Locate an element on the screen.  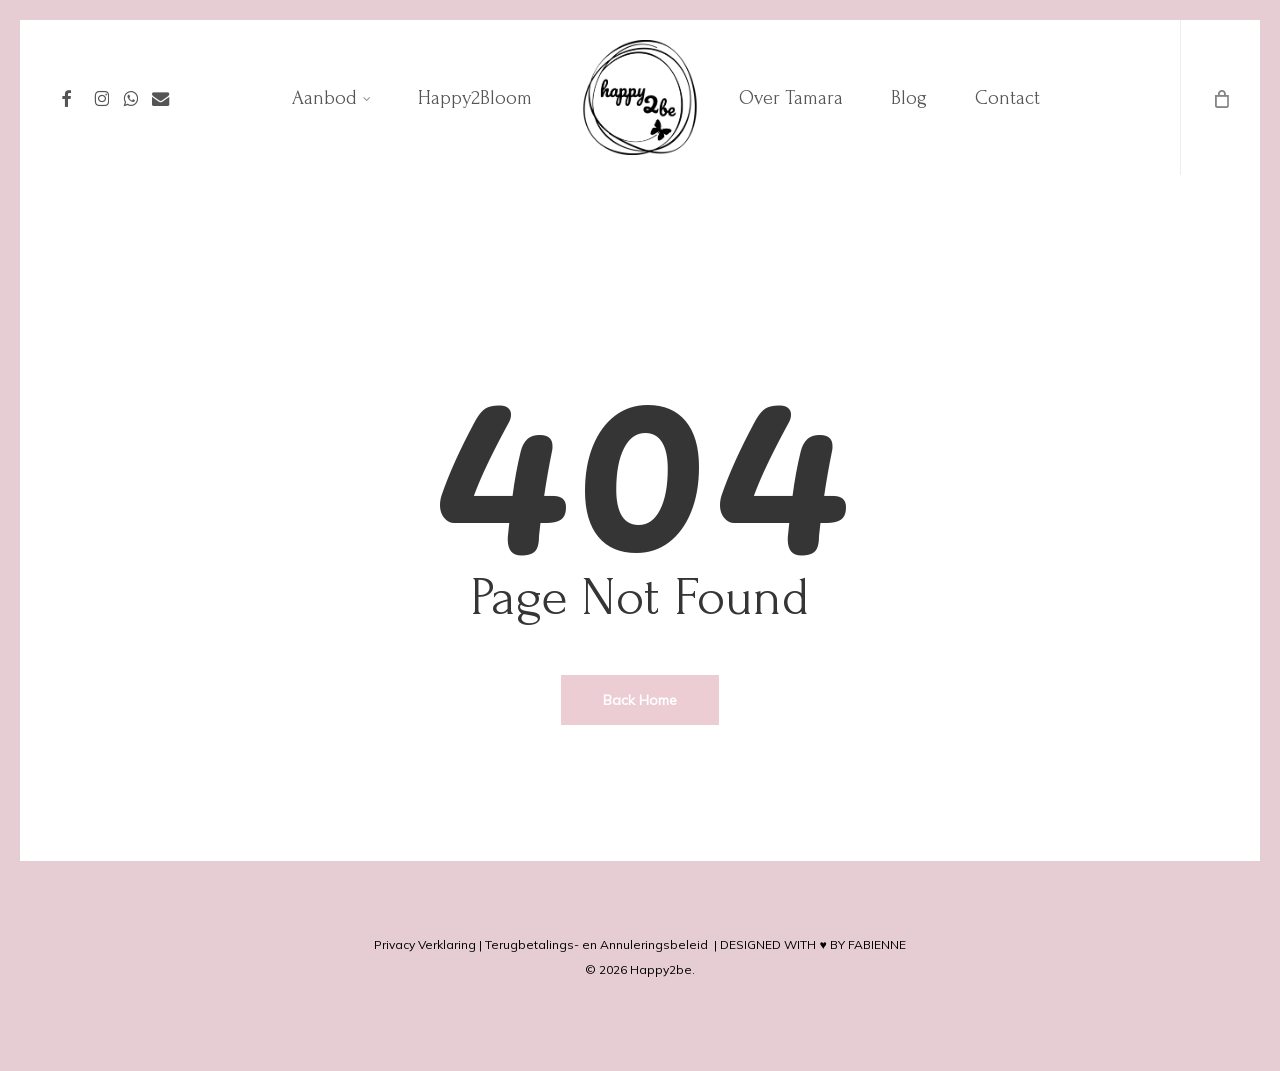
Terugbetalings- en Annuleringsbeleid is located at coordinates (596, 944).